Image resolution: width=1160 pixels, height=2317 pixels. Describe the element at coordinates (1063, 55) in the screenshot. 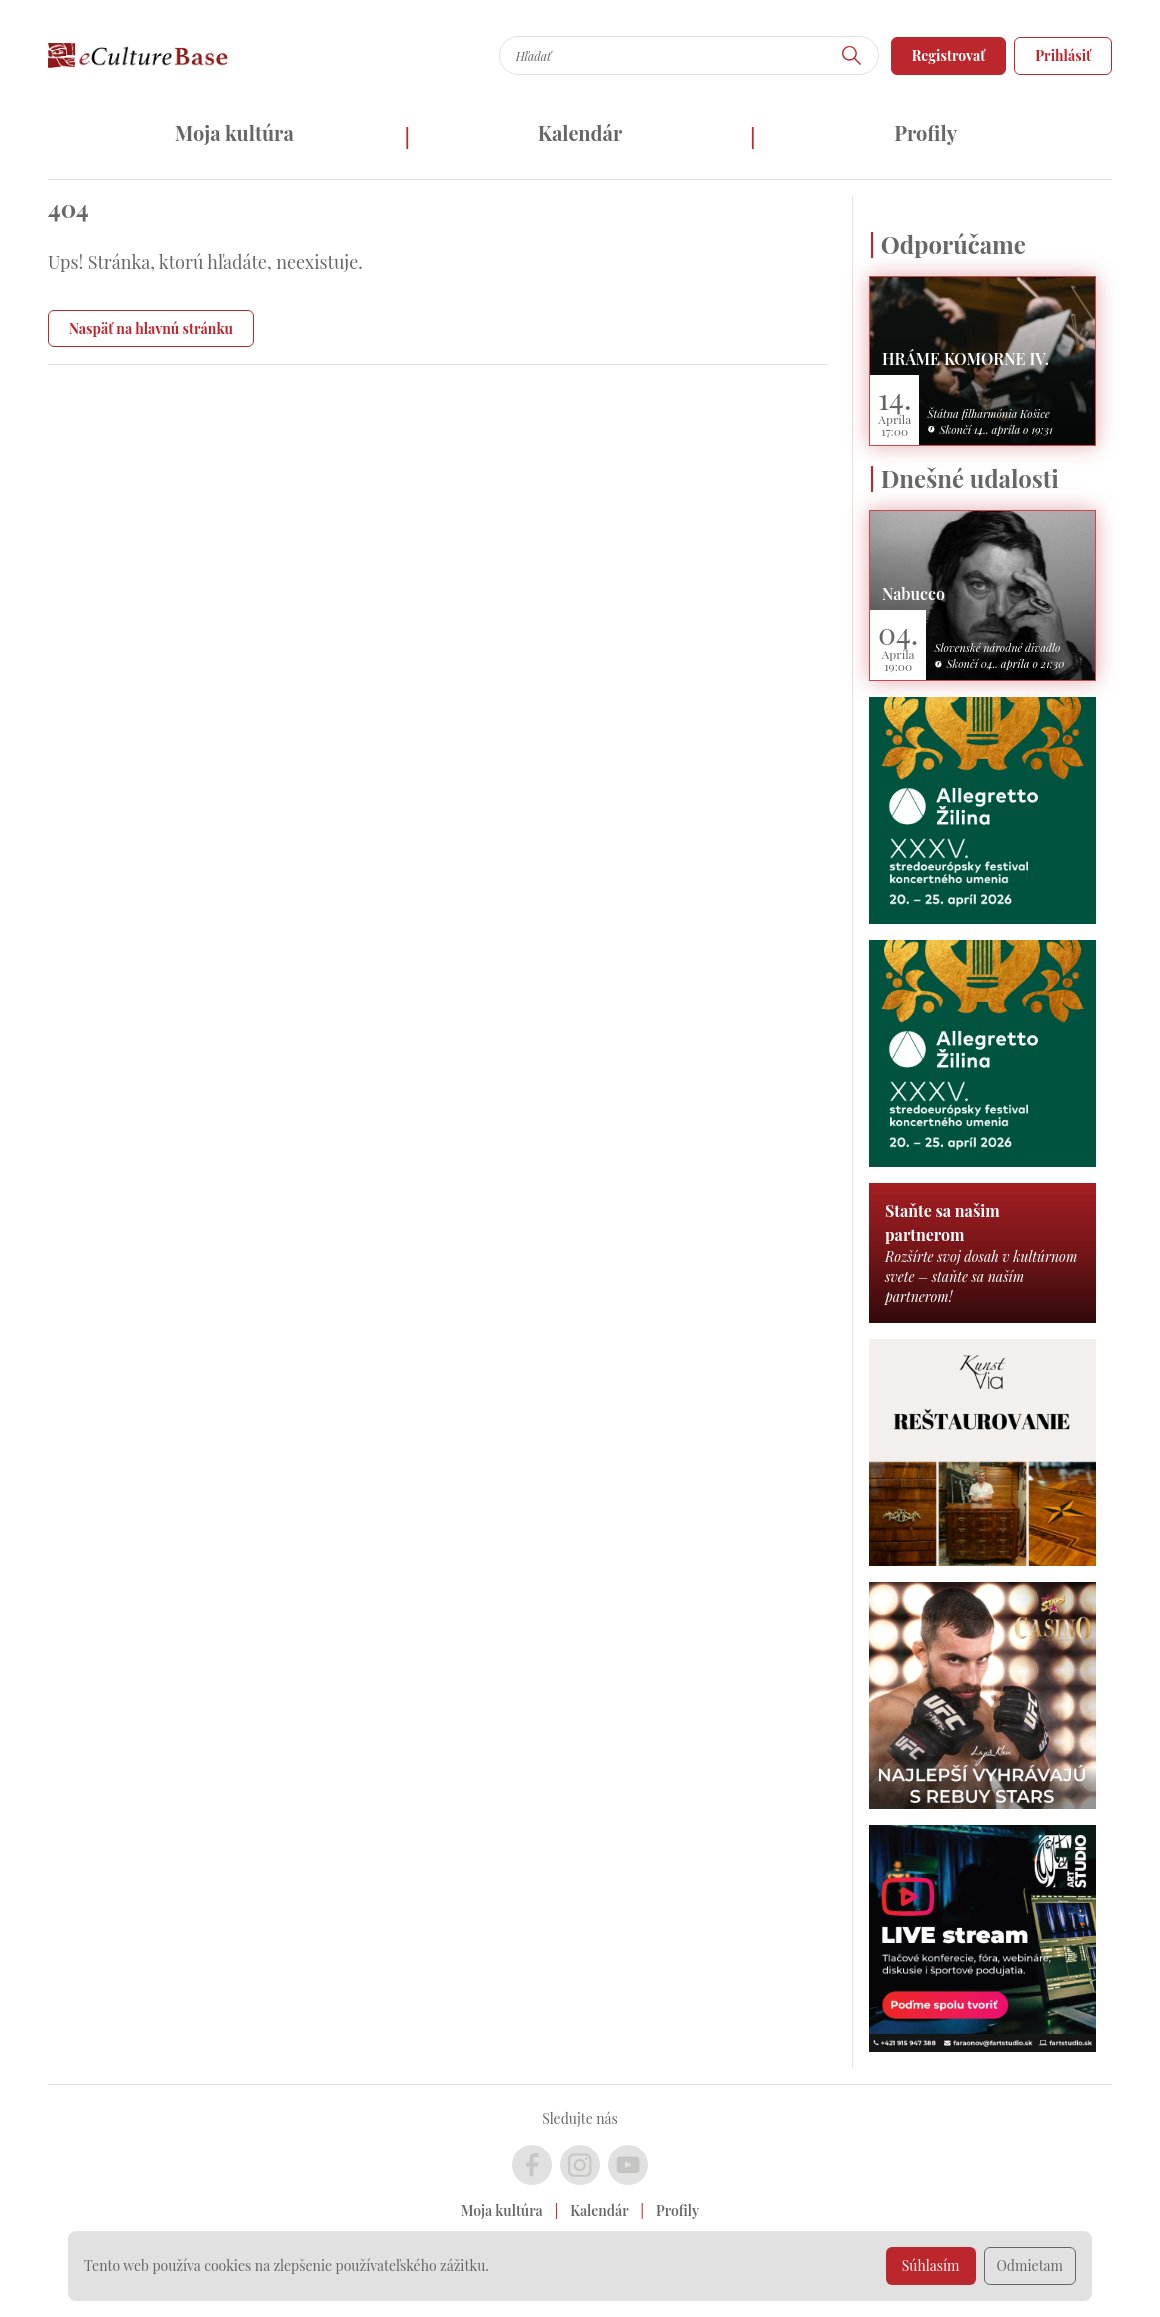

I see `Prihlásiť` at that location.